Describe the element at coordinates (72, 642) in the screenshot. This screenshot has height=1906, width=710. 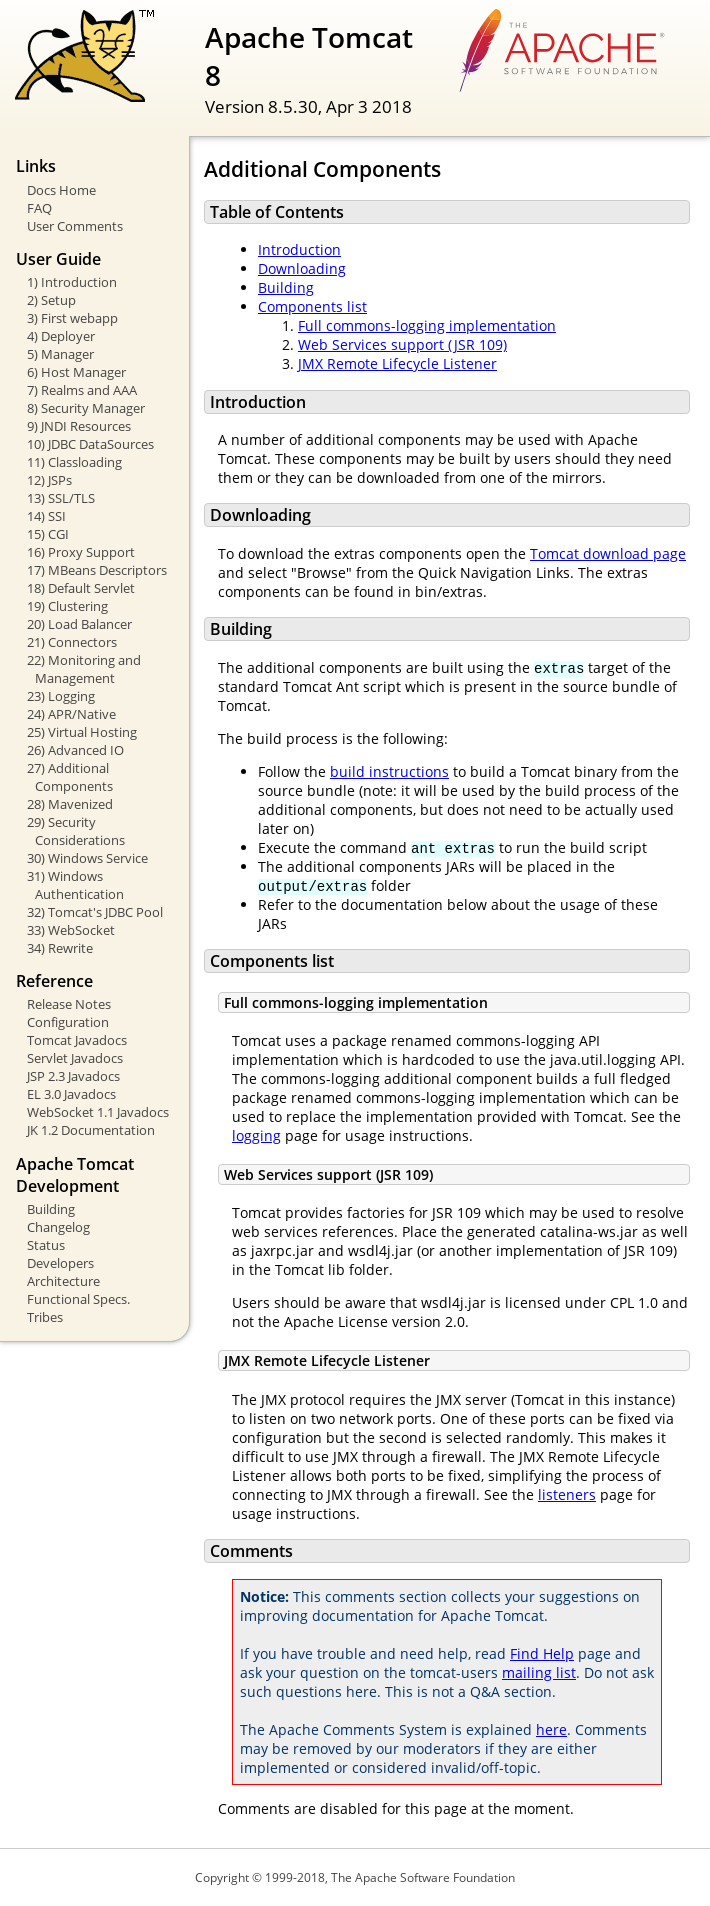
I see `21) Connectors` at that location.